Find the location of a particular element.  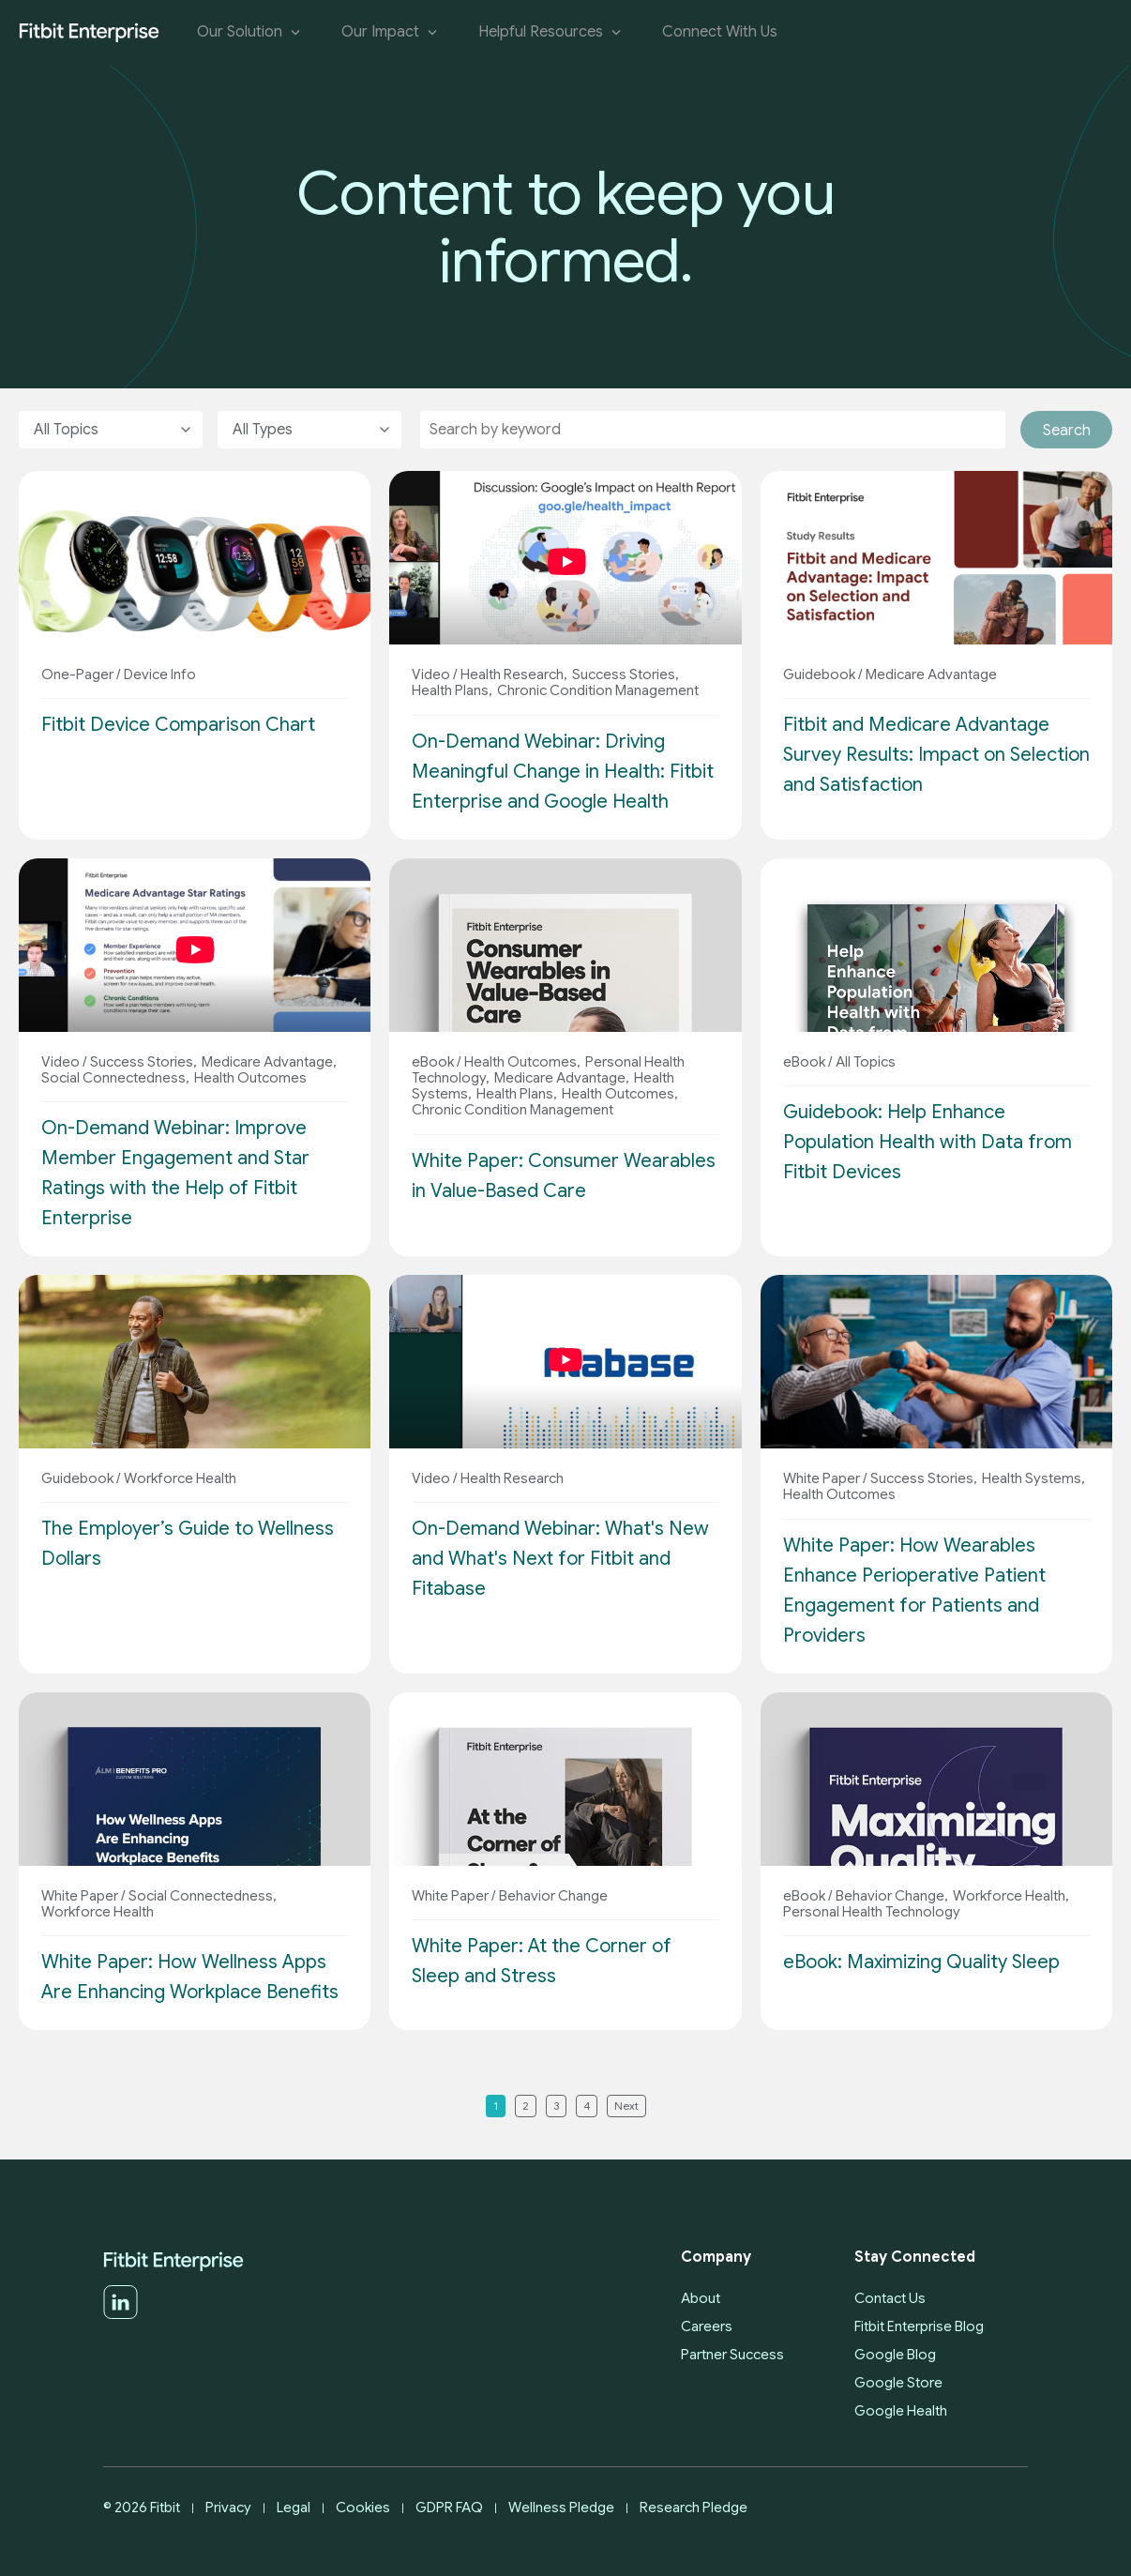

© 2026 Fitbit is located at coordinates (141, 2507).